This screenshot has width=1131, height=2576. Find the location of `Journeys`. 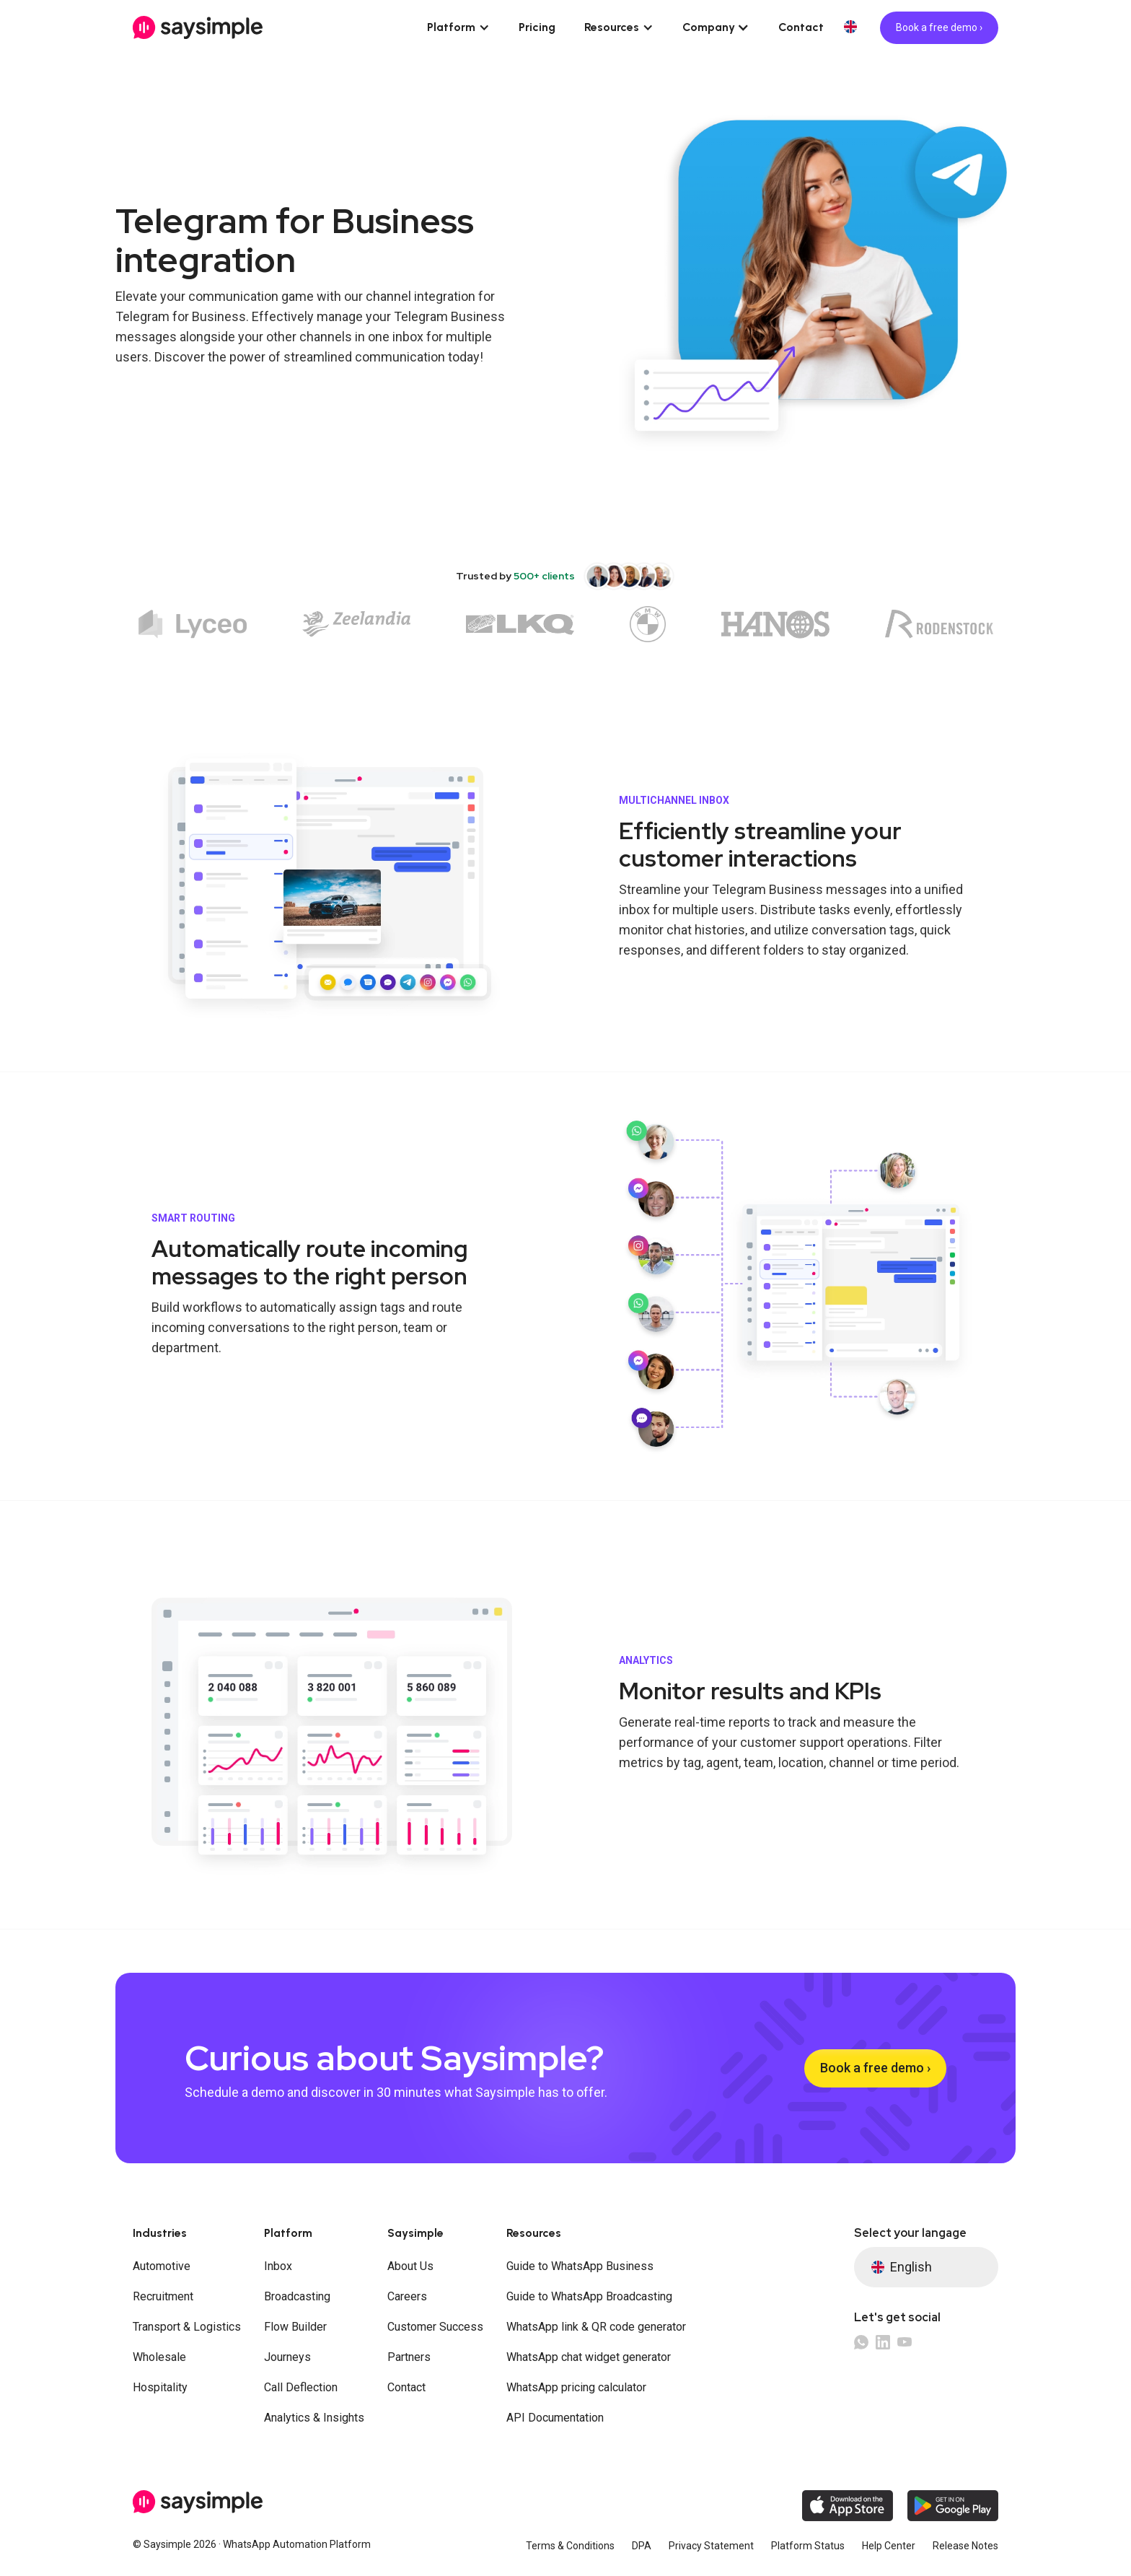

Journeys is located at coordinates (287, 2357).